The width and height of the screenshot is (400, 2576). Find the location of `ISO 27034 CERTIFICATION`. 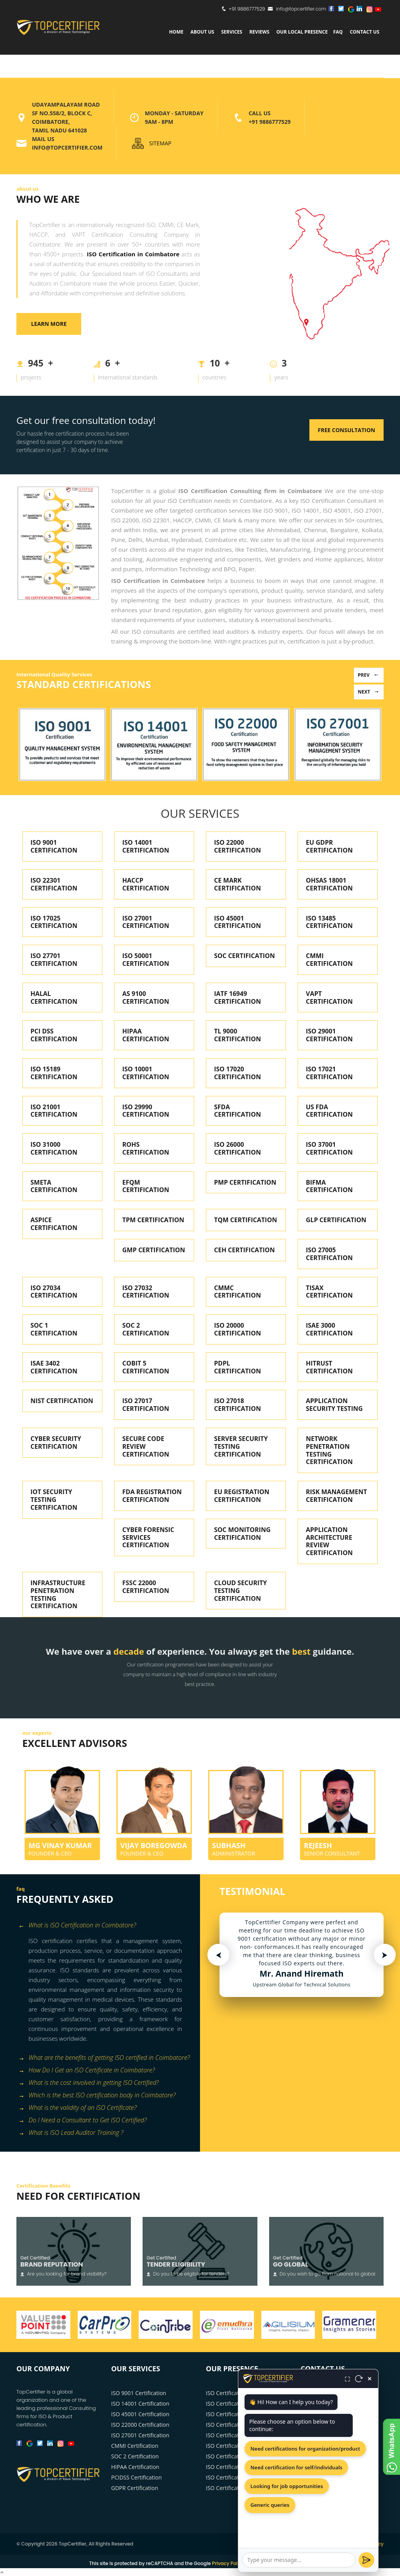

ISO 27034 CERTIFICATION is located at coordinates (53, 1292).